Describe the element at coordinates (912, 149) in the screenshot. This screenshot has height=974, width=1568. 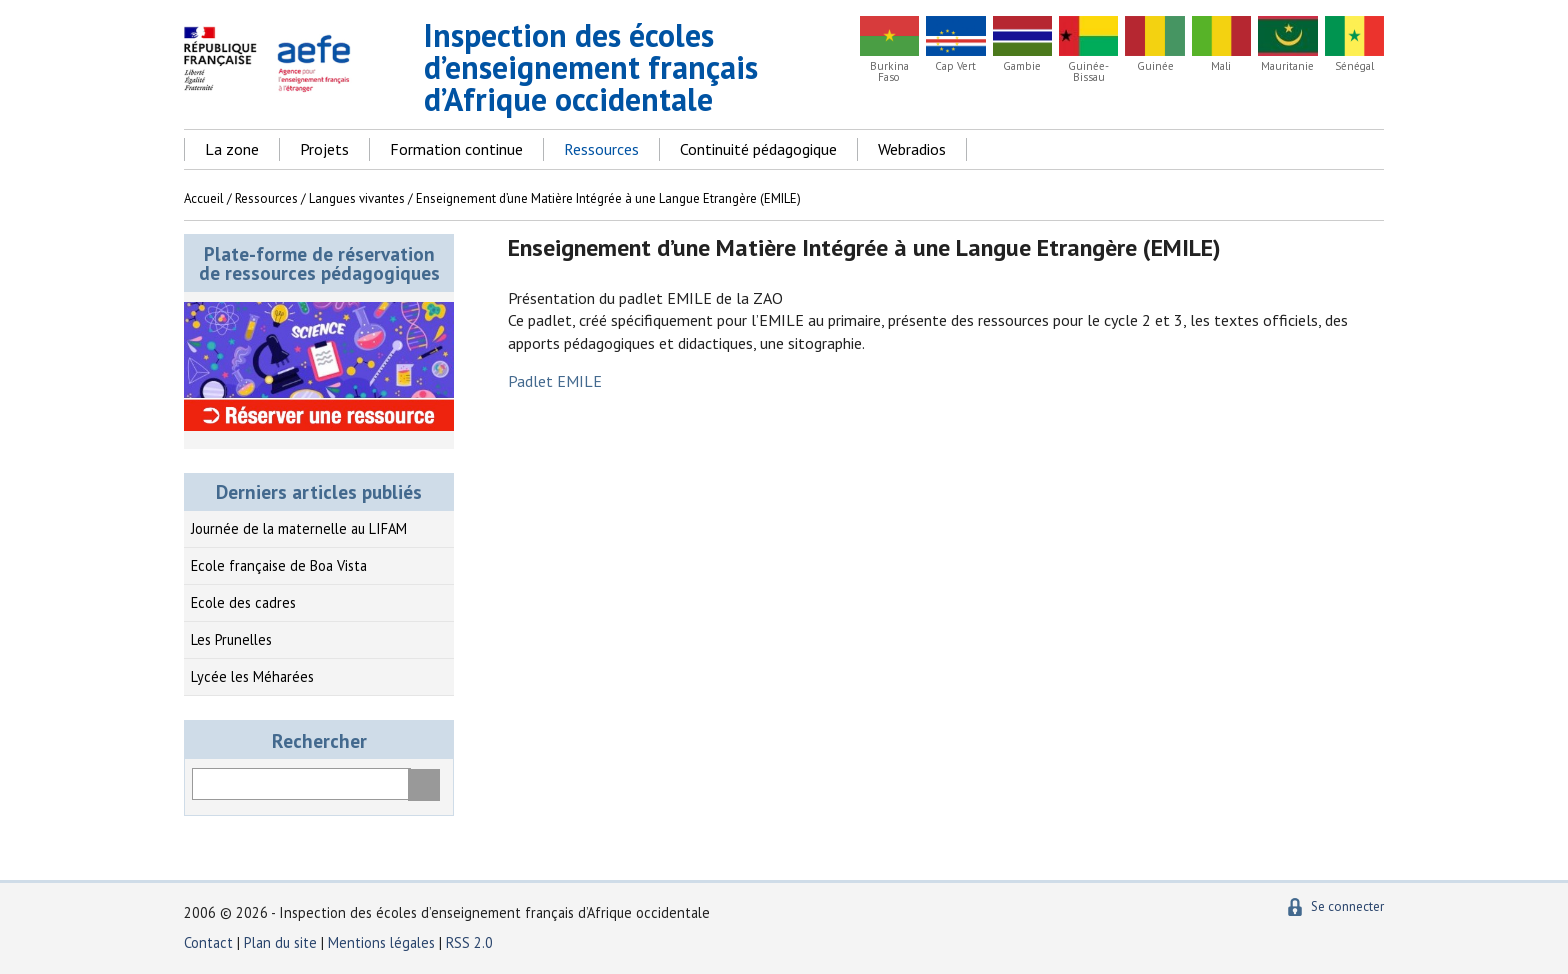
I see `Webradios` at that location.